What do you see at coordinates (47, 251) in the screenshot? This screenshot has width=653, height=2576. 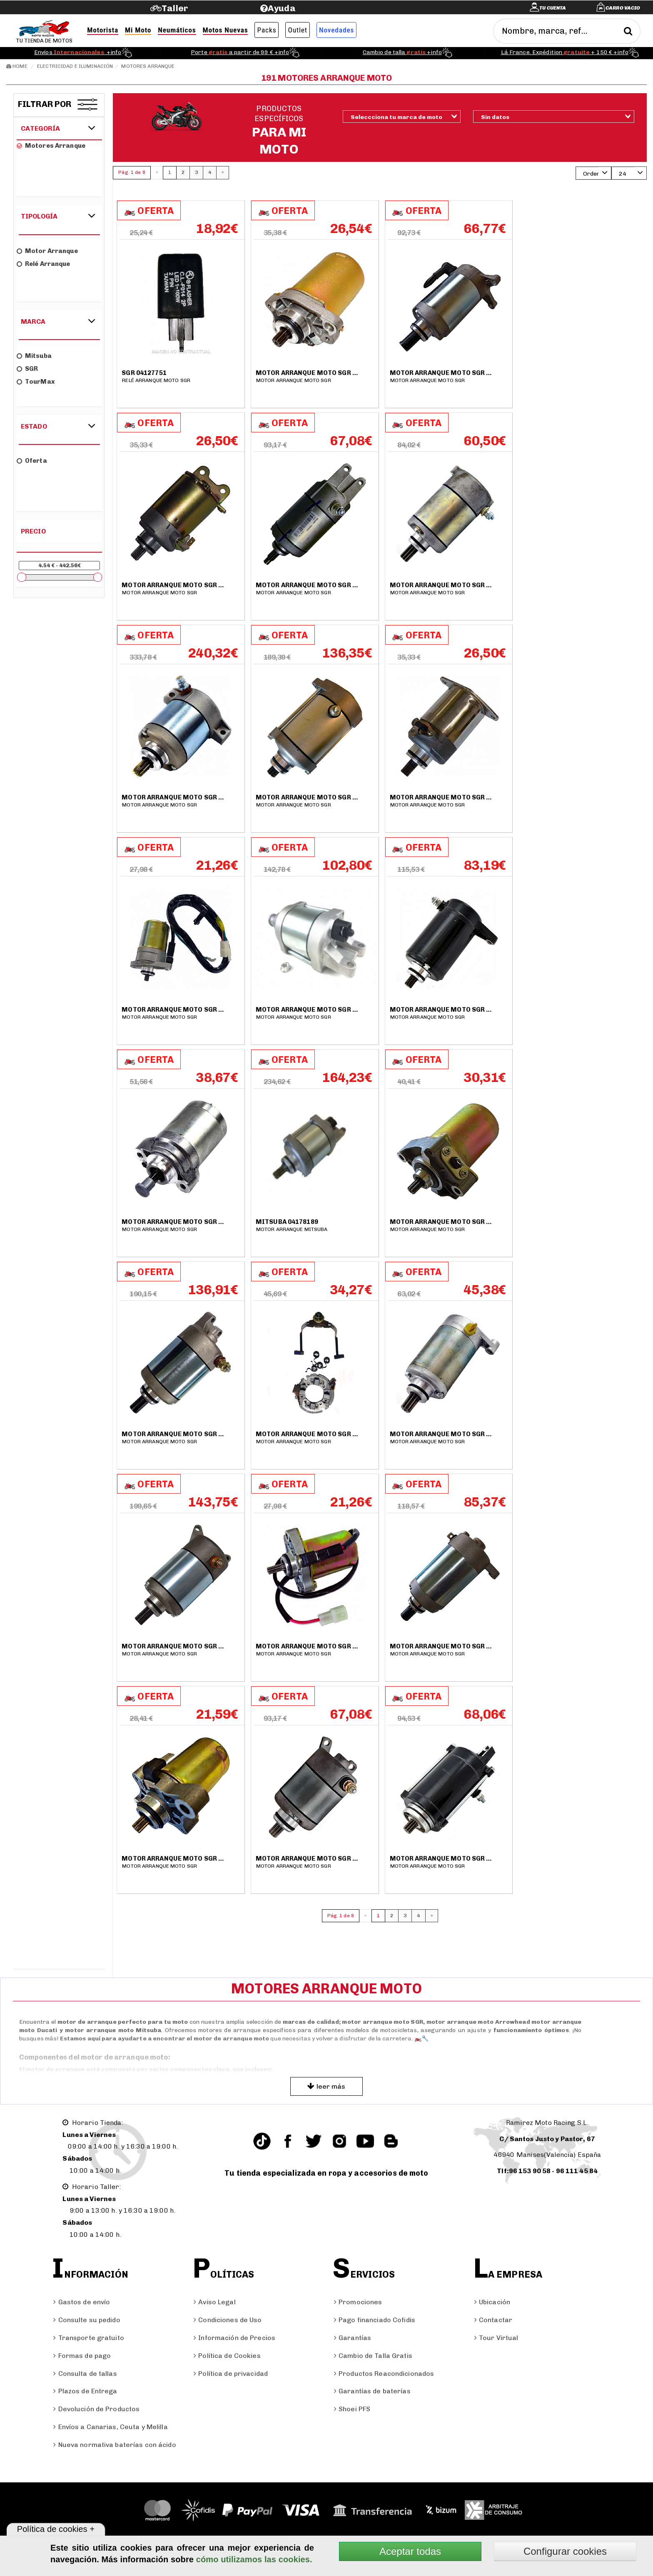 I see `Motor arranque` at bounding box center [47, 251].